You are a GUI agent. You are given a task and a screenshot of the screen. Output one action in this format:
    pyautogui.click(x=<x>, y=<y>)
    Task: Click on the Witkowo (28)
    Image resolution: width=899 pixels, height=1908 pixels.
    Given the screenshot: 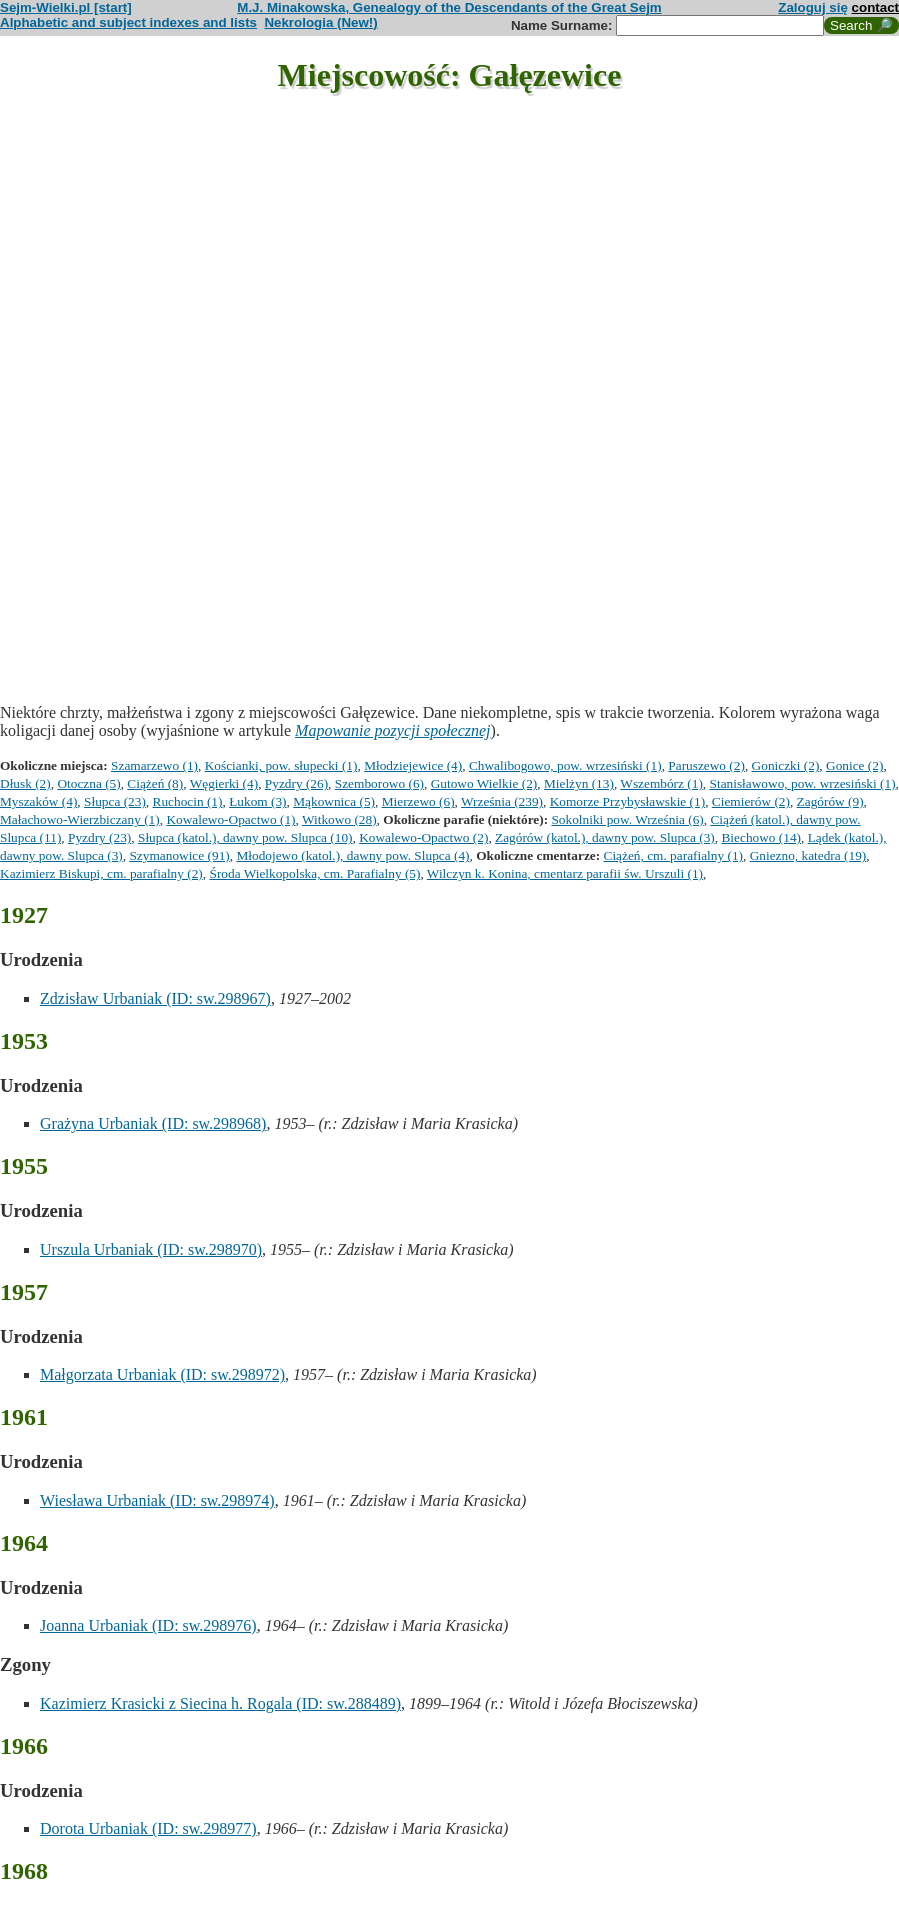 What is the action you would take?
    pyautogui.click(x=339, y=819)
    